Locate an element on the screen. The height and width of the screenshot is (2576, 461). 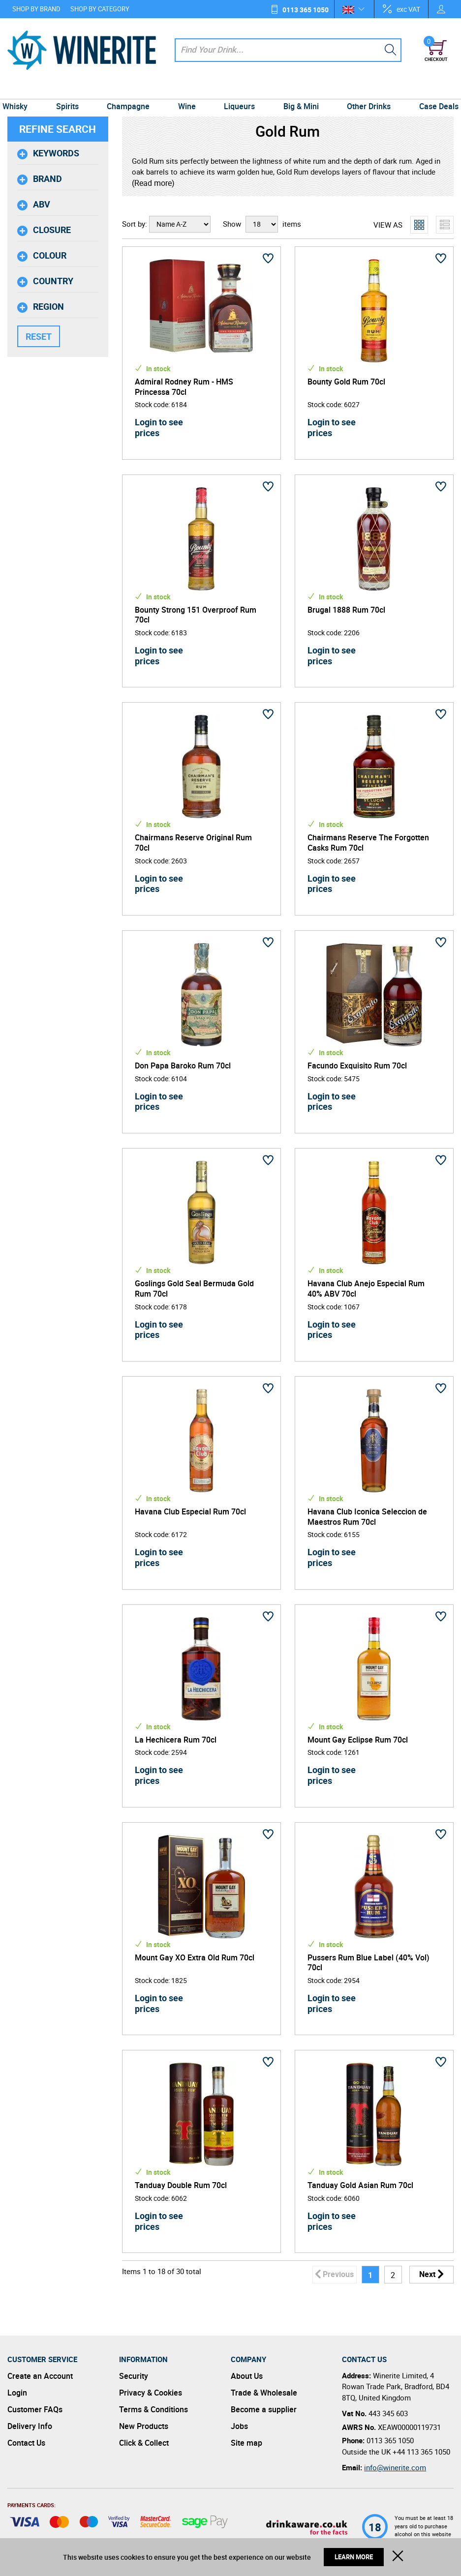
Whisky is located at coordinates (22, 89).